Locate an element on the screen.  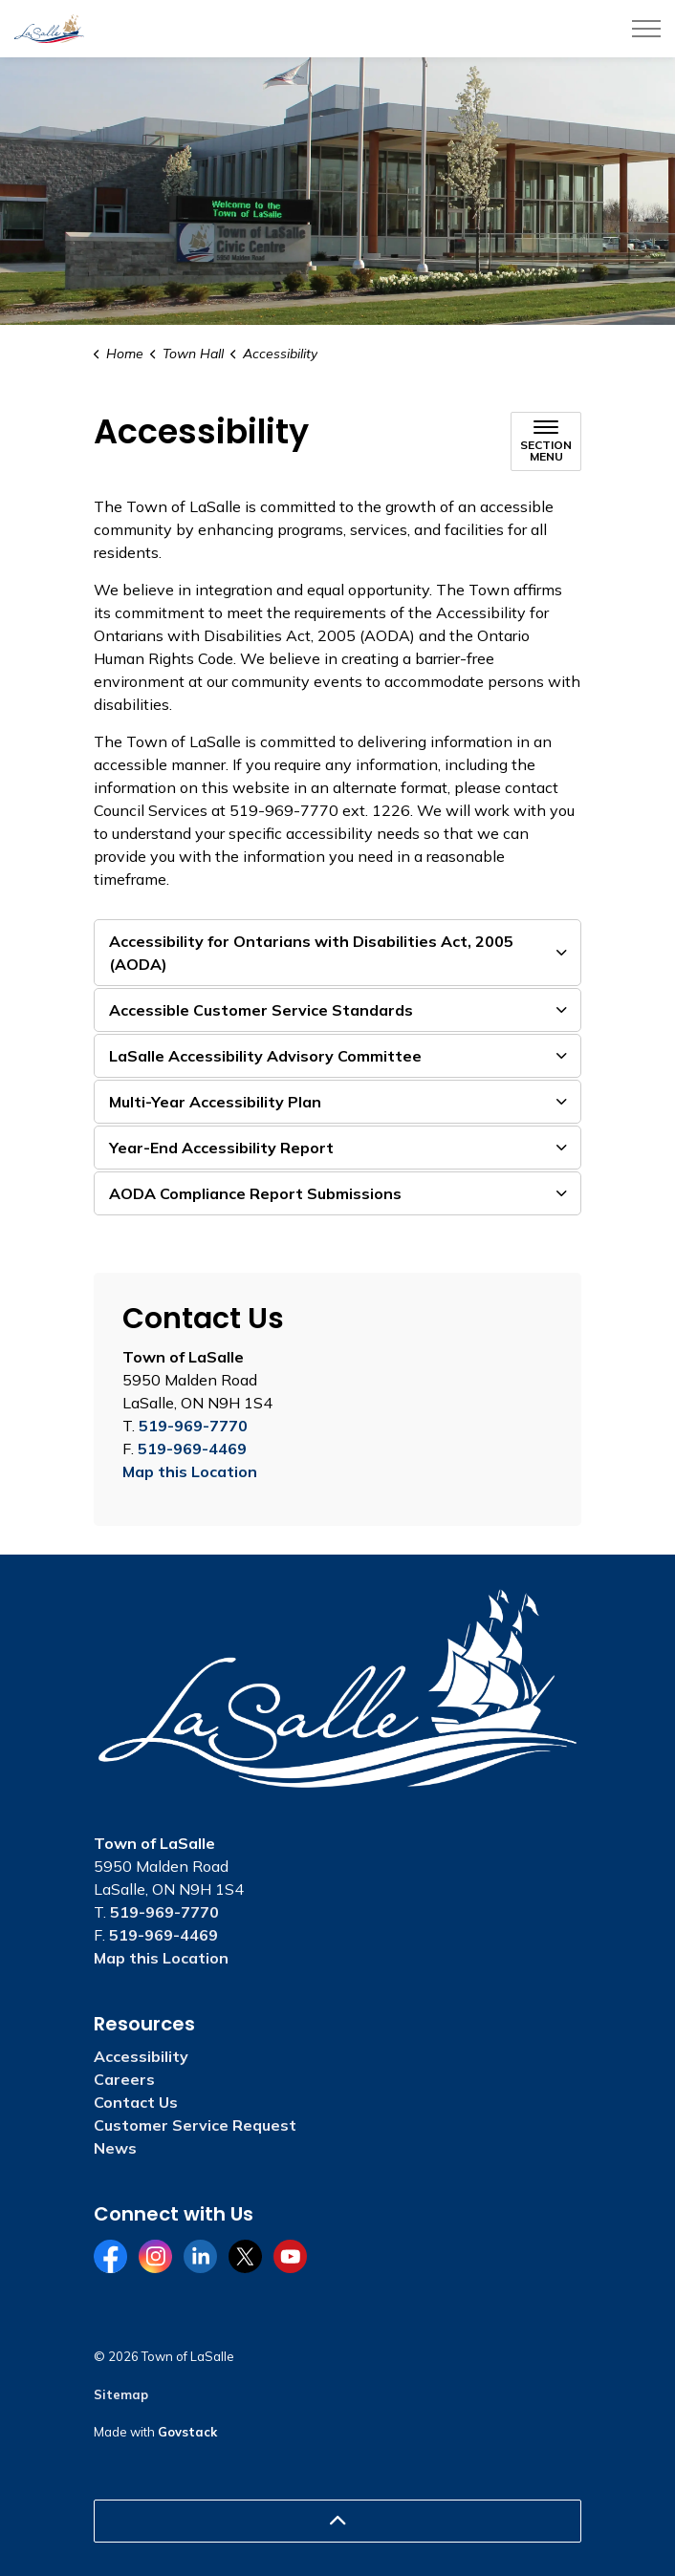
Customer Service Request is located at coordinates (195, 2125).